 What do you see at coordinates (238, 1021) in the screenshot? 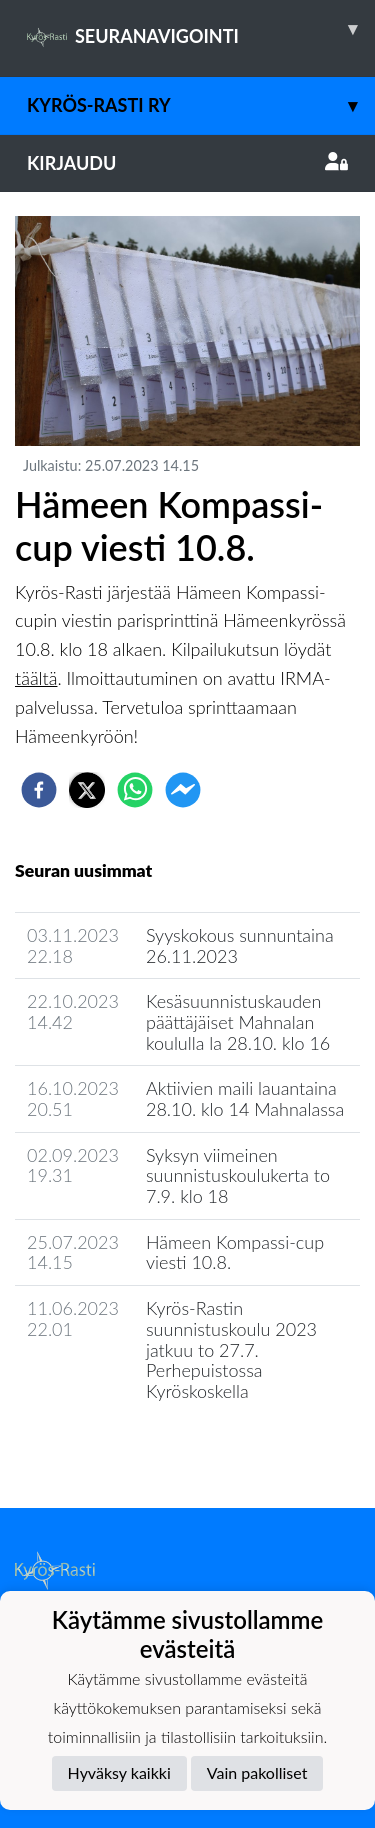
I see `Kesäsuunnistuskauden päättäjäiset Mahnalan koululla la 28.10. klo 16` at bounding box center [238, 1021].